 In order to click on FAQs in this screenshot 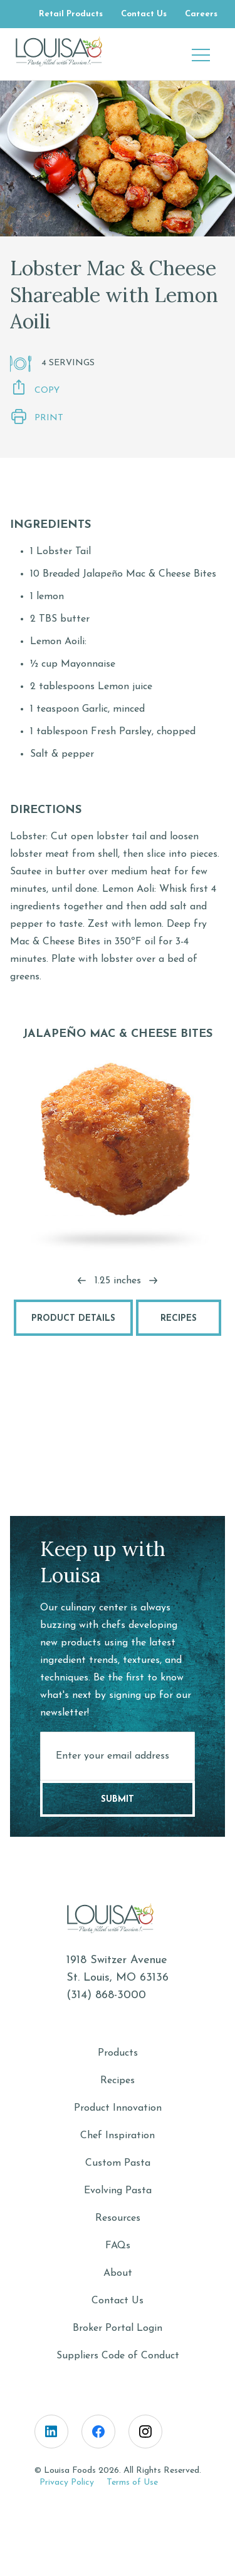, I will do `click(117, 2246)`.